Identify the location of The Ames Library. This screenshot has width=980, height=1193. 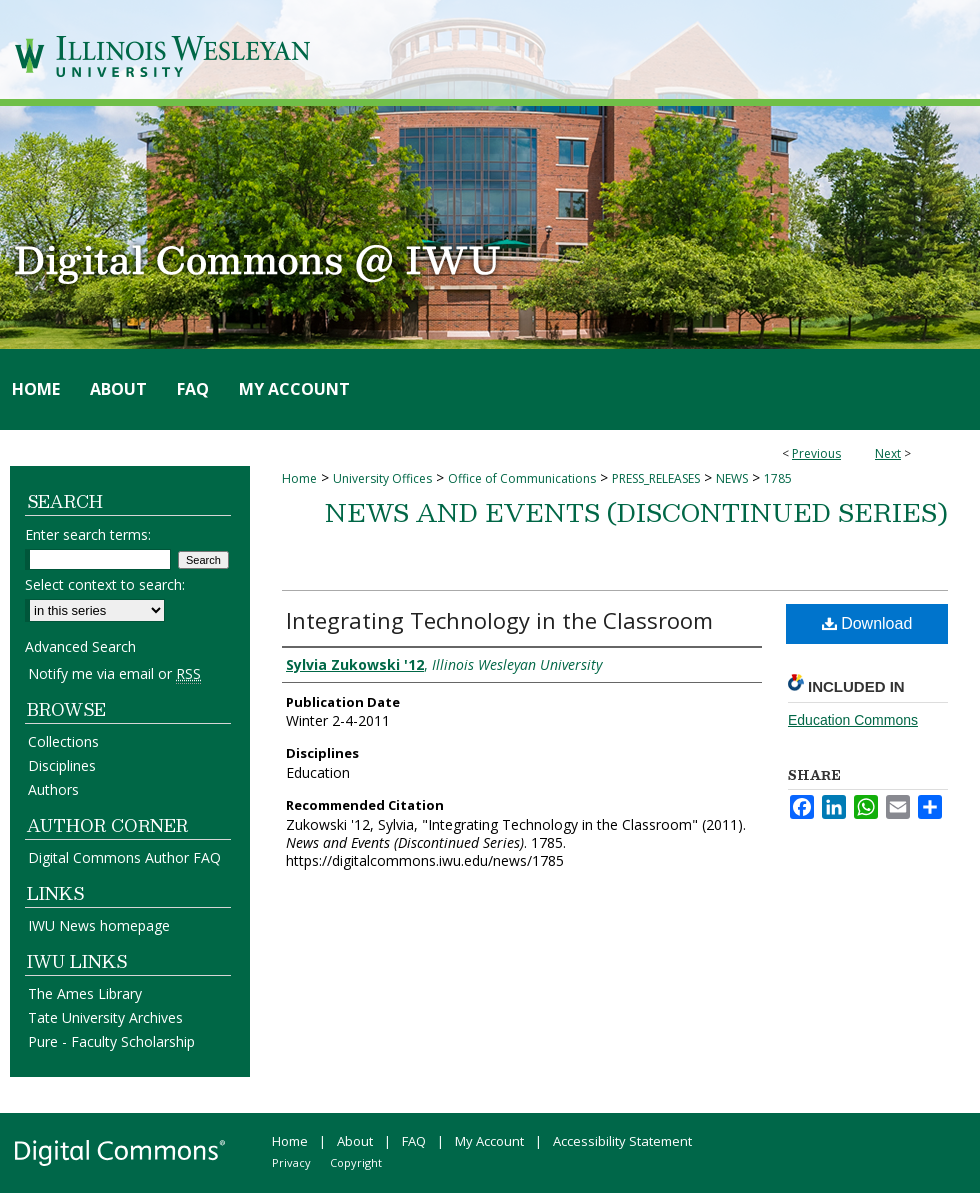
(85, 993).